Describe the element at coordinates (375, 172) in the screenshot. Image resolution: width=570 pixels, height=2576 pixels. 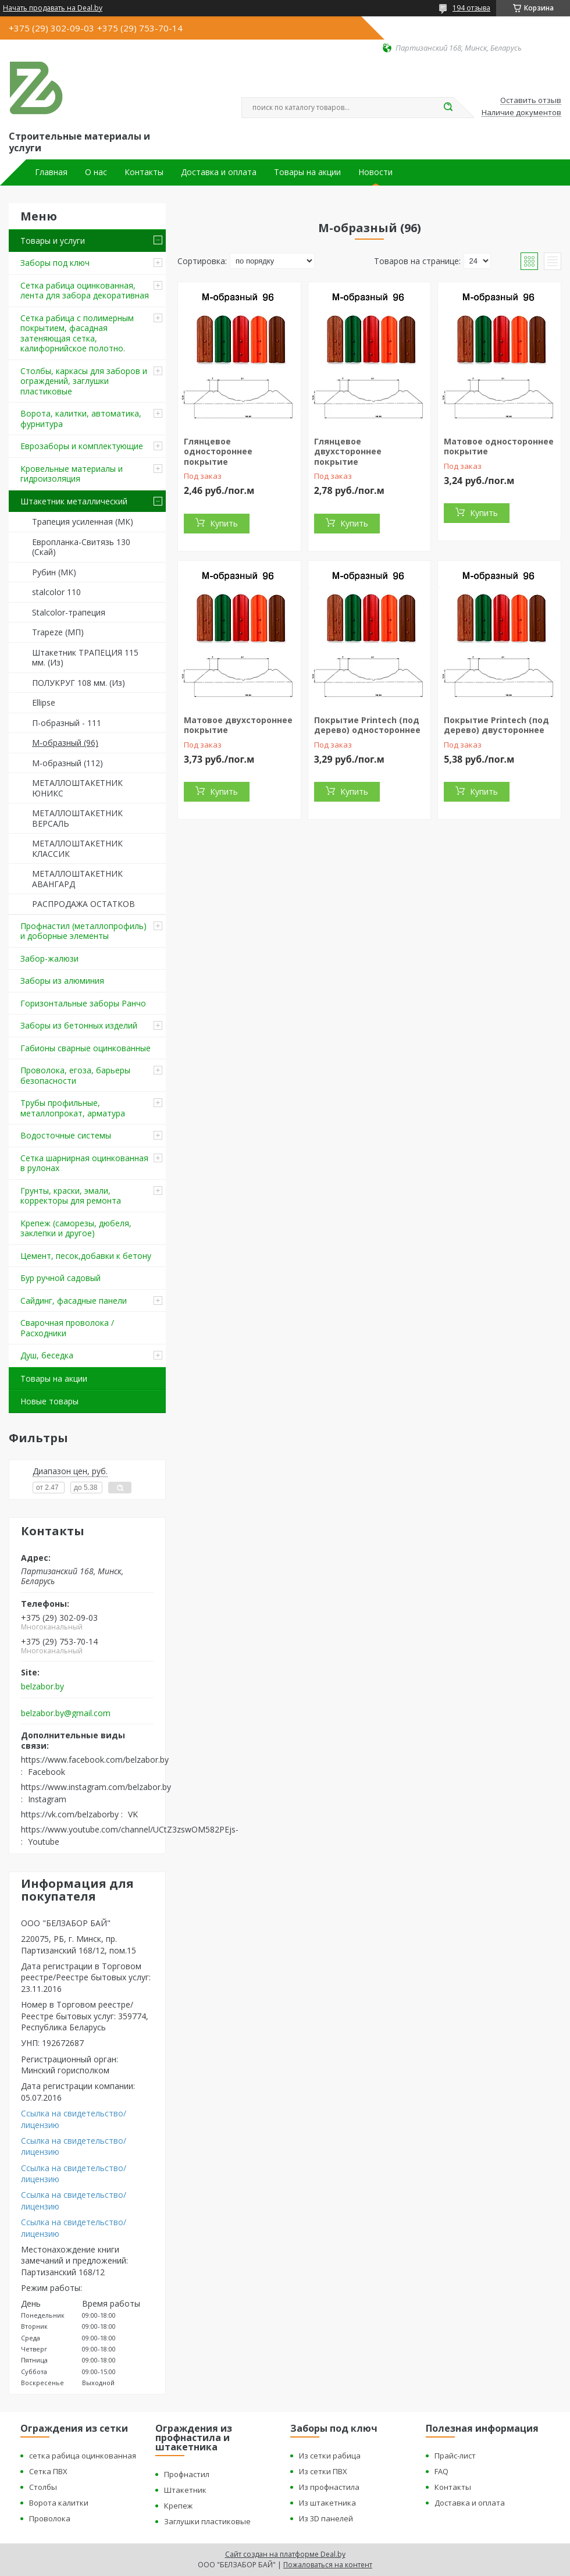
I see `Новости` at that location.